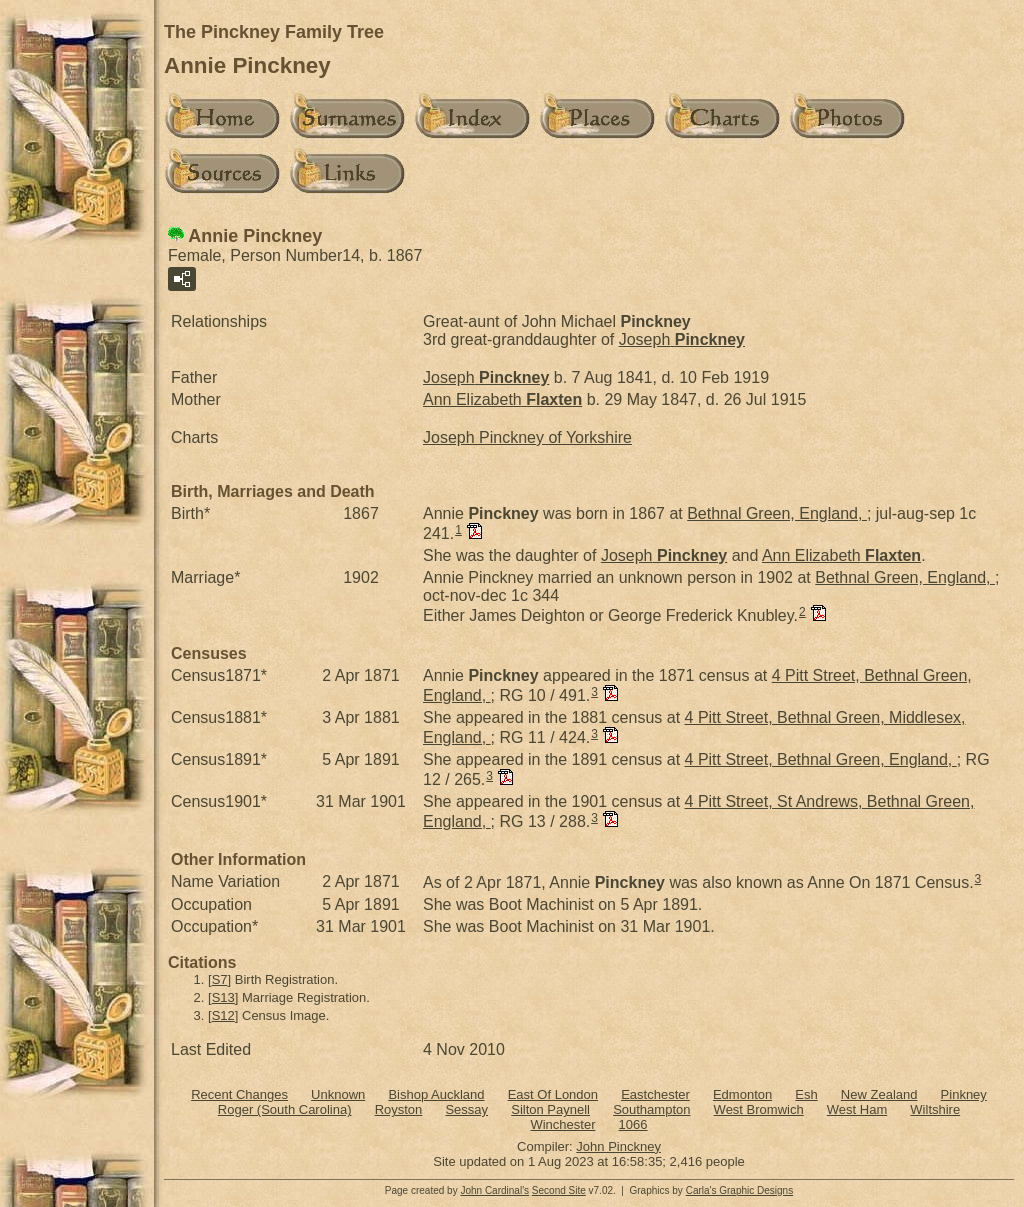  I want to click on Southampton, so click(651, 1109).